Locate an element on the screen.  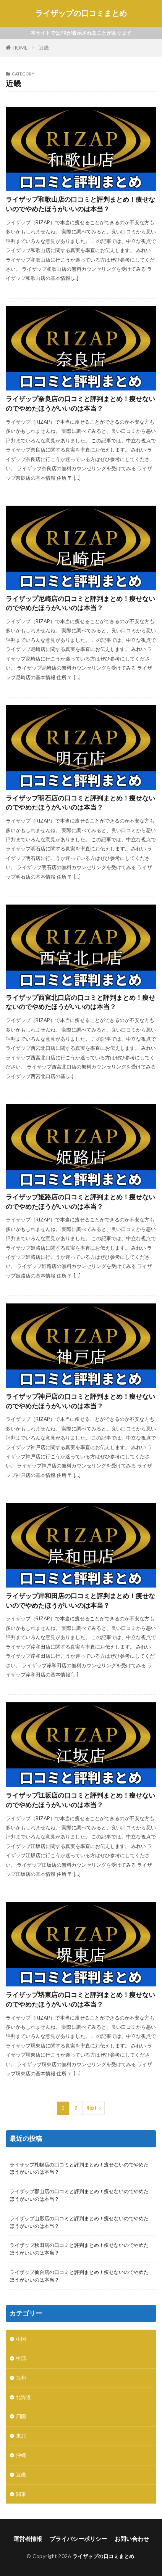
関東 is located at coordinates (21, 2494).